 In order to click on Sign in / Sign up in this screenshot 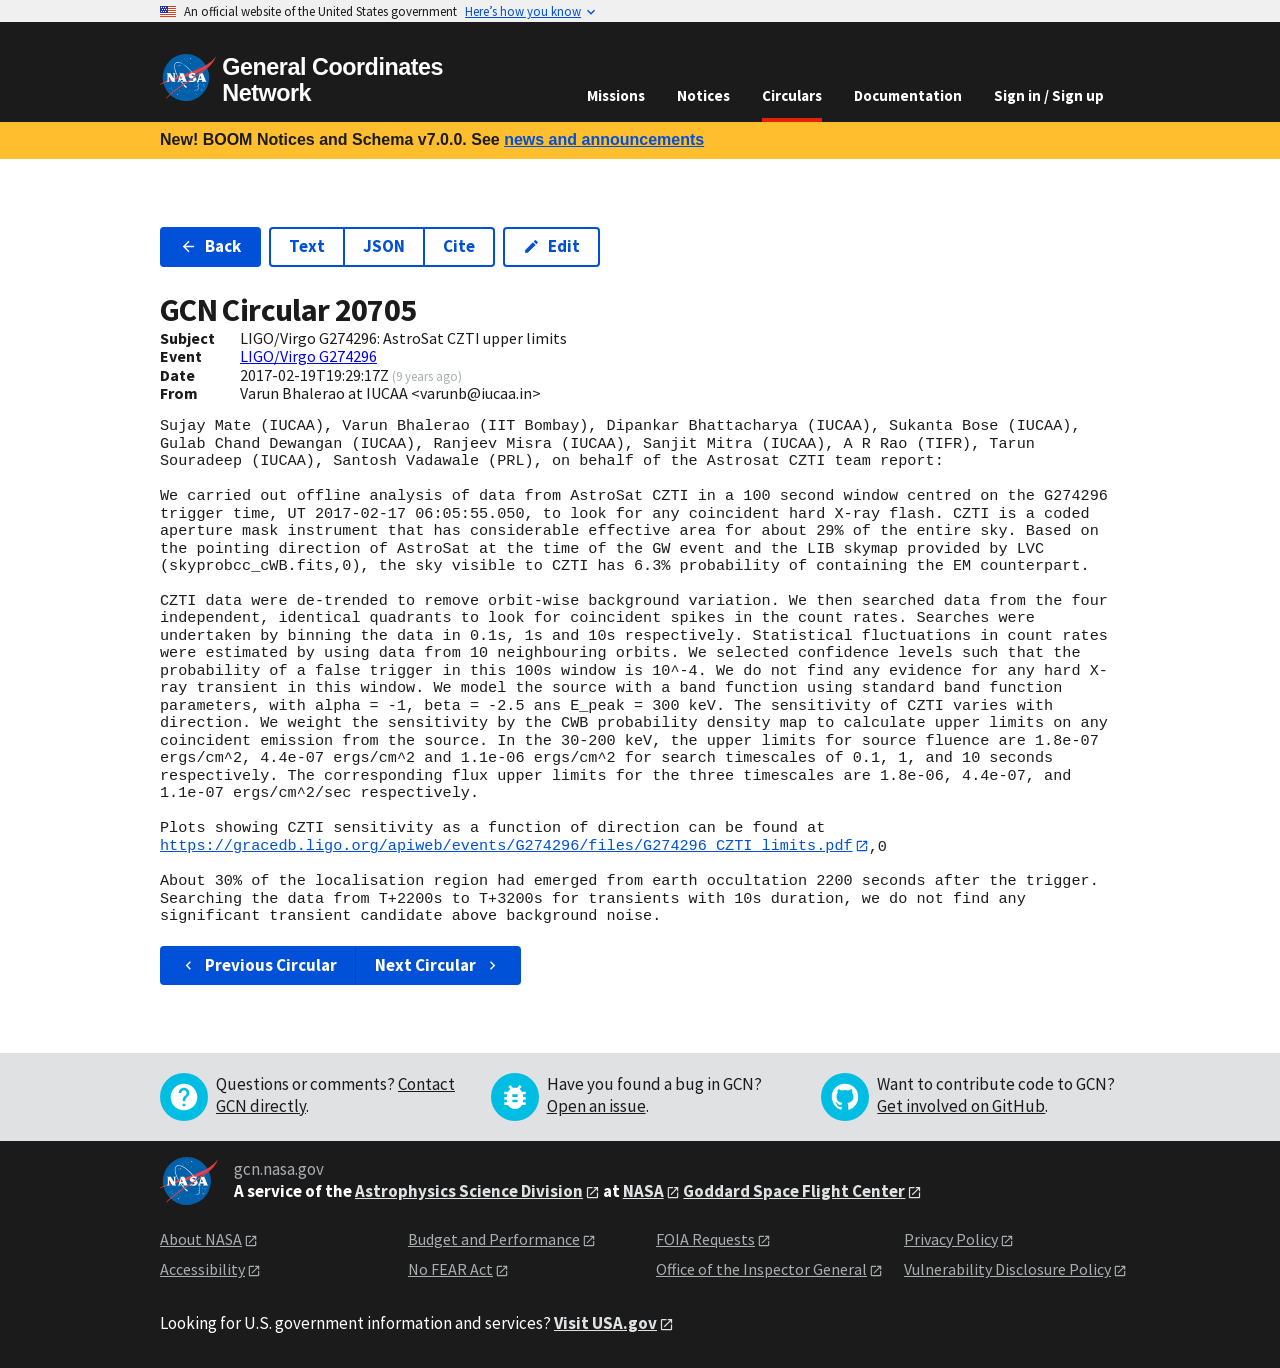, I will do `click(1049, 95)`.